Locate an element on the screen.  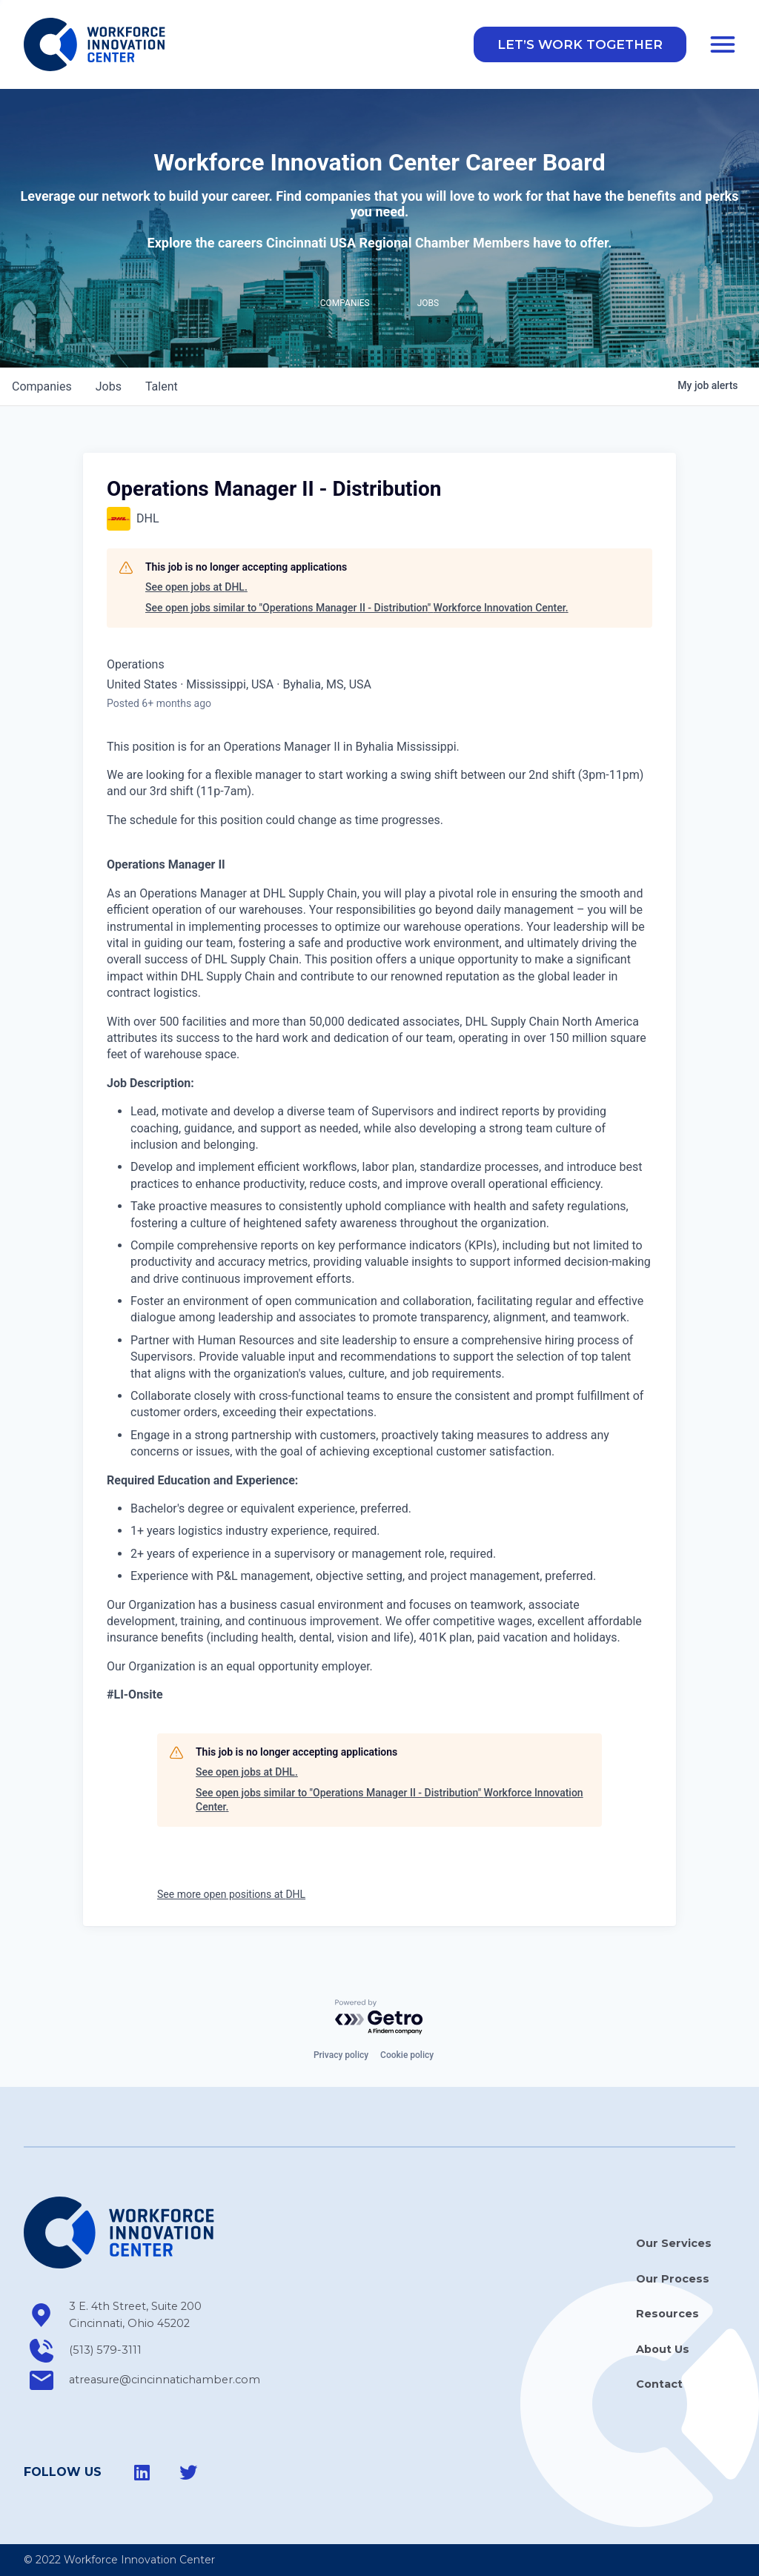
Cookie policy is located at coordinates (407, 2056).